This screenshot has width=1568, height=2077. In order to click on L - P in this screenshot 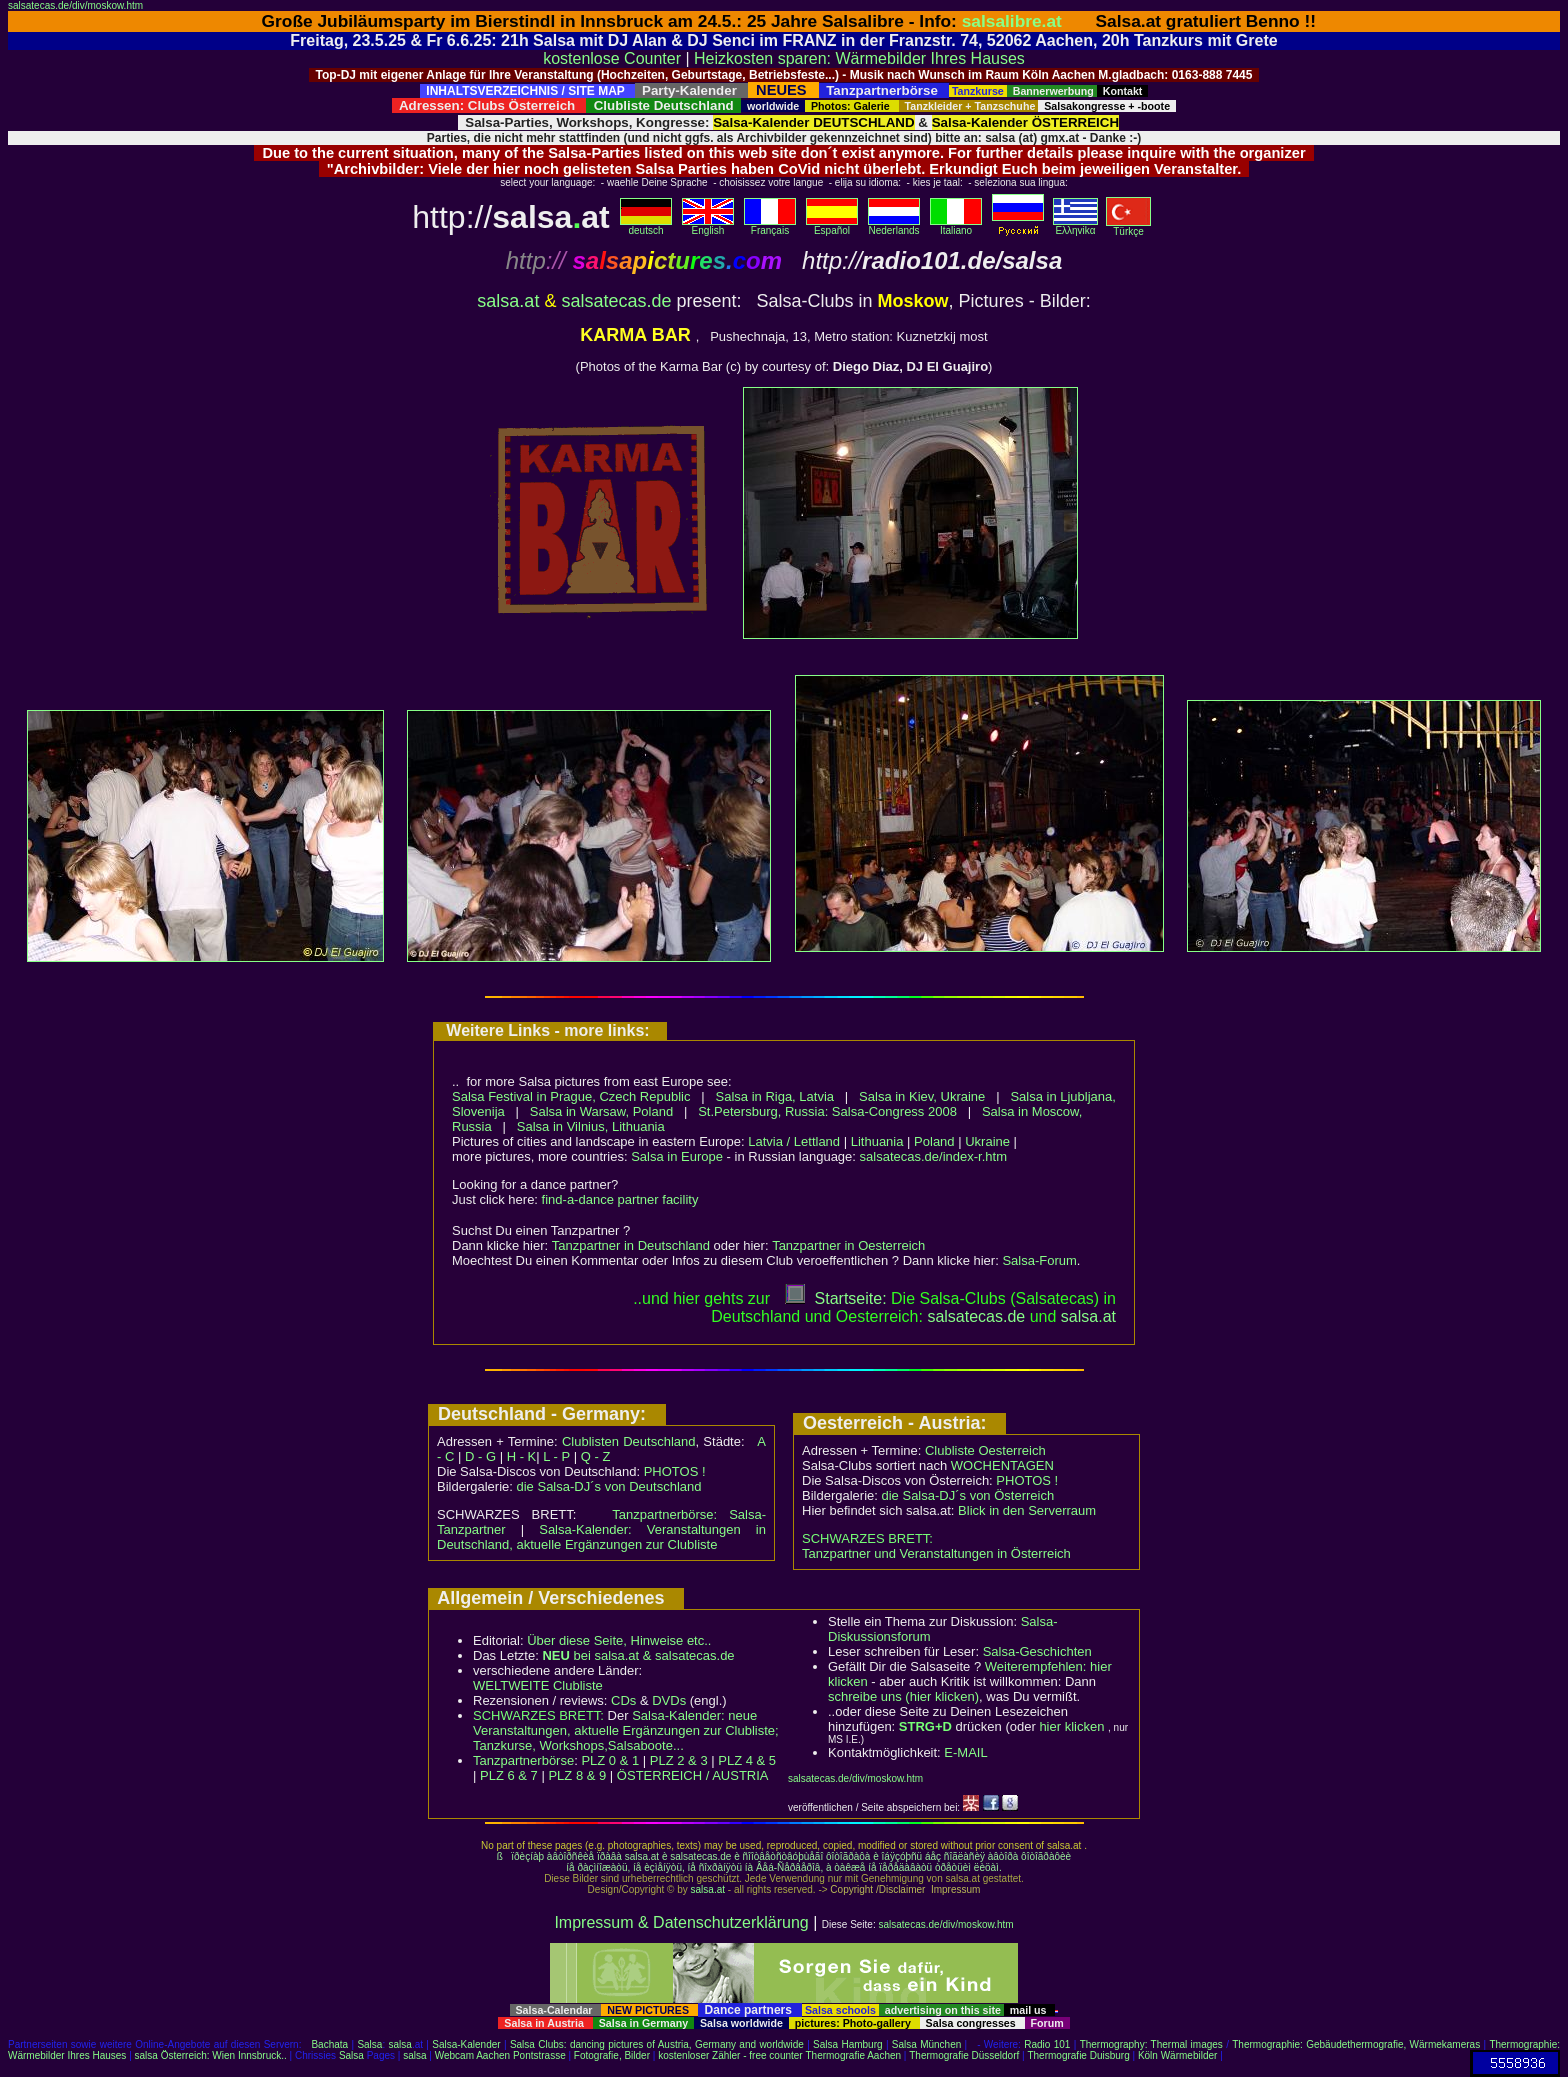, I will do `click(556, 1456)`.